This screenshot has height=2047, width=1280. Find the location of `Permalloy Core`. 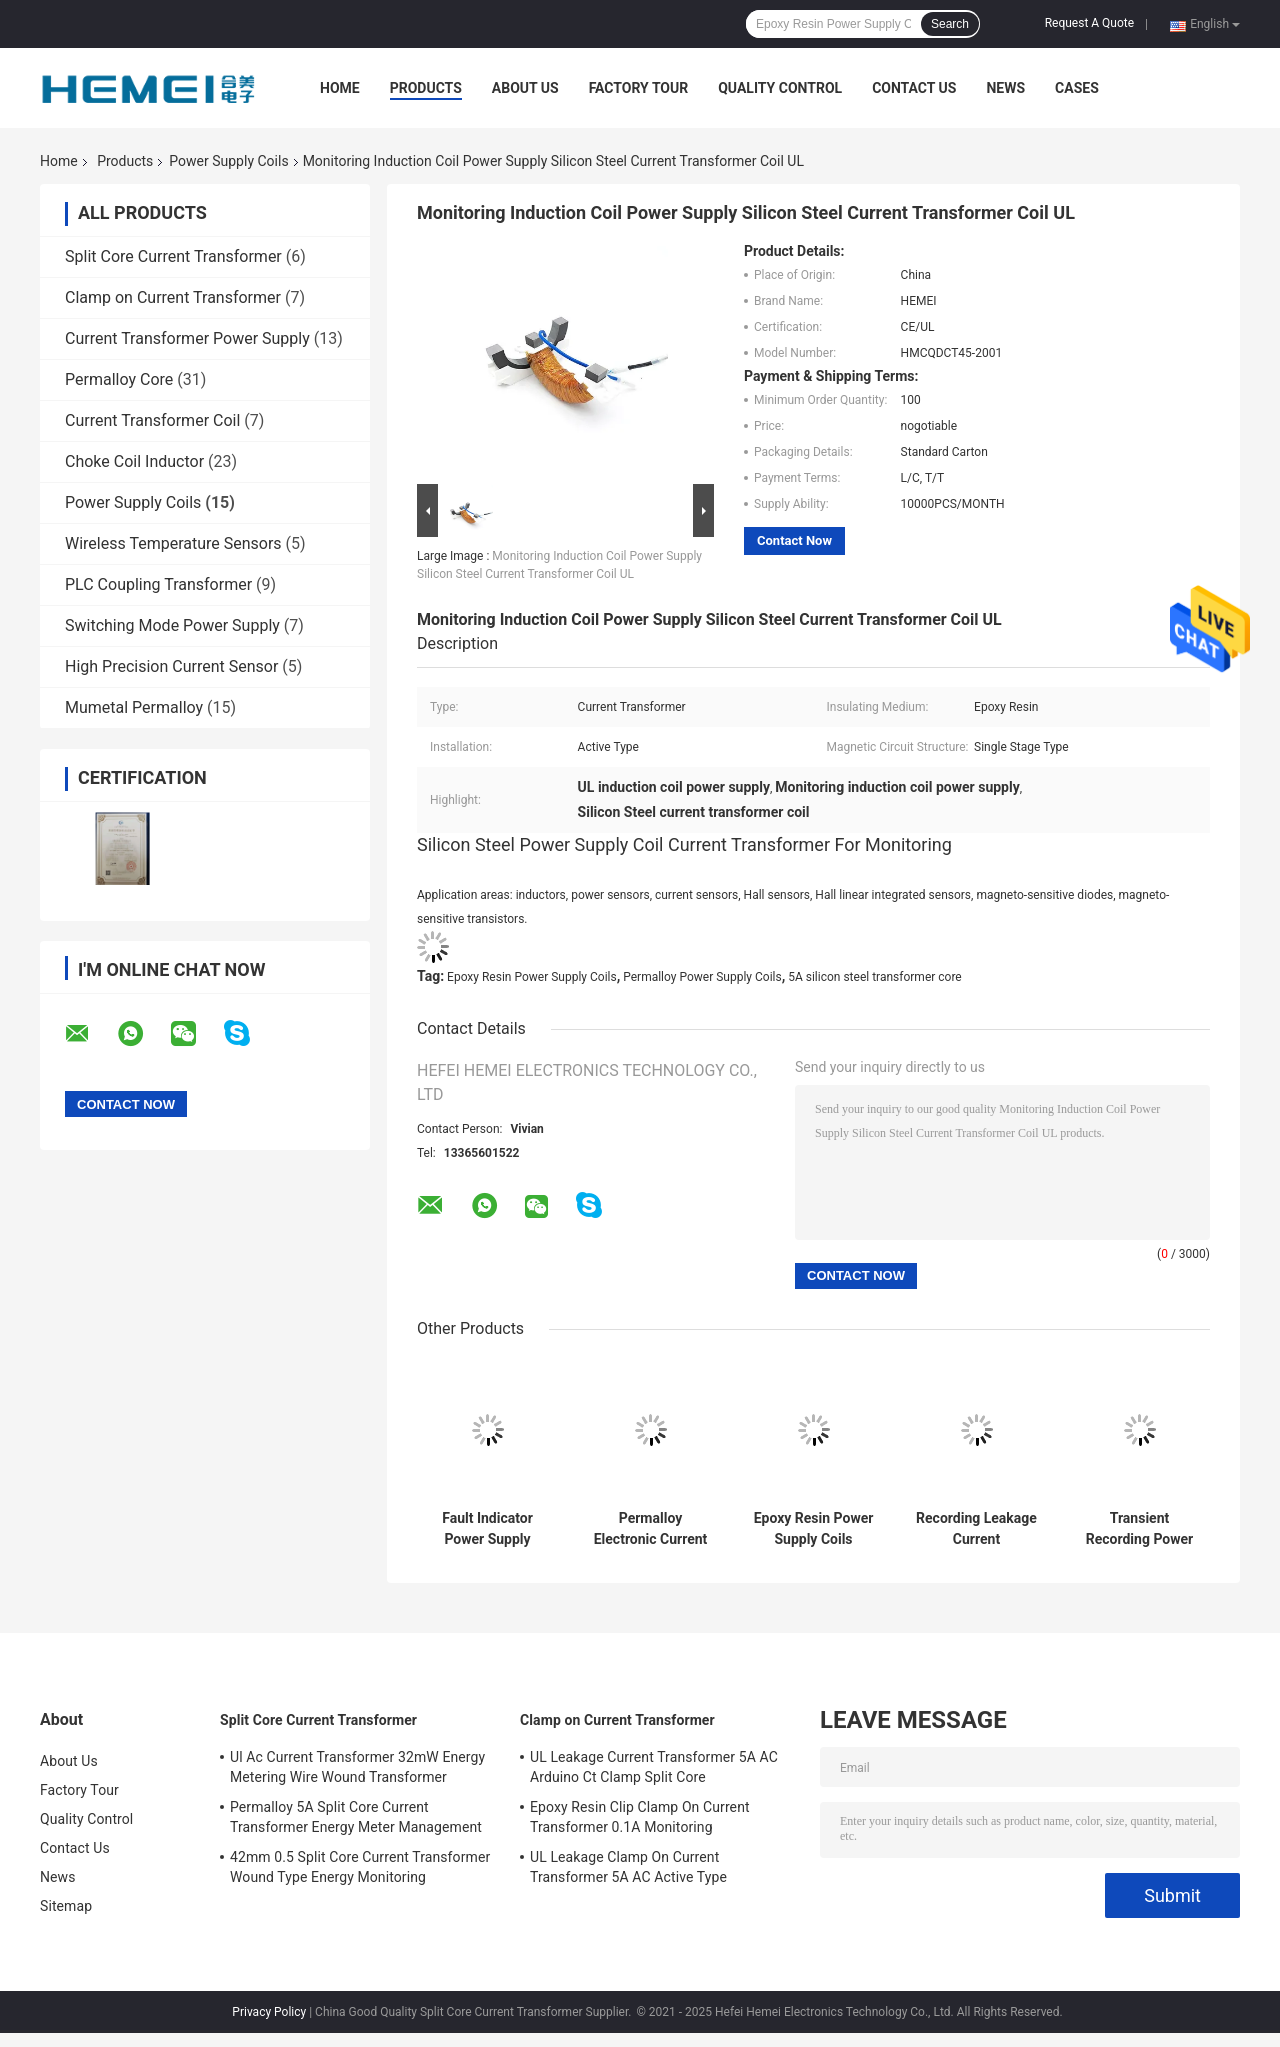

Permalloy Core is located at coordinates (119, 379).